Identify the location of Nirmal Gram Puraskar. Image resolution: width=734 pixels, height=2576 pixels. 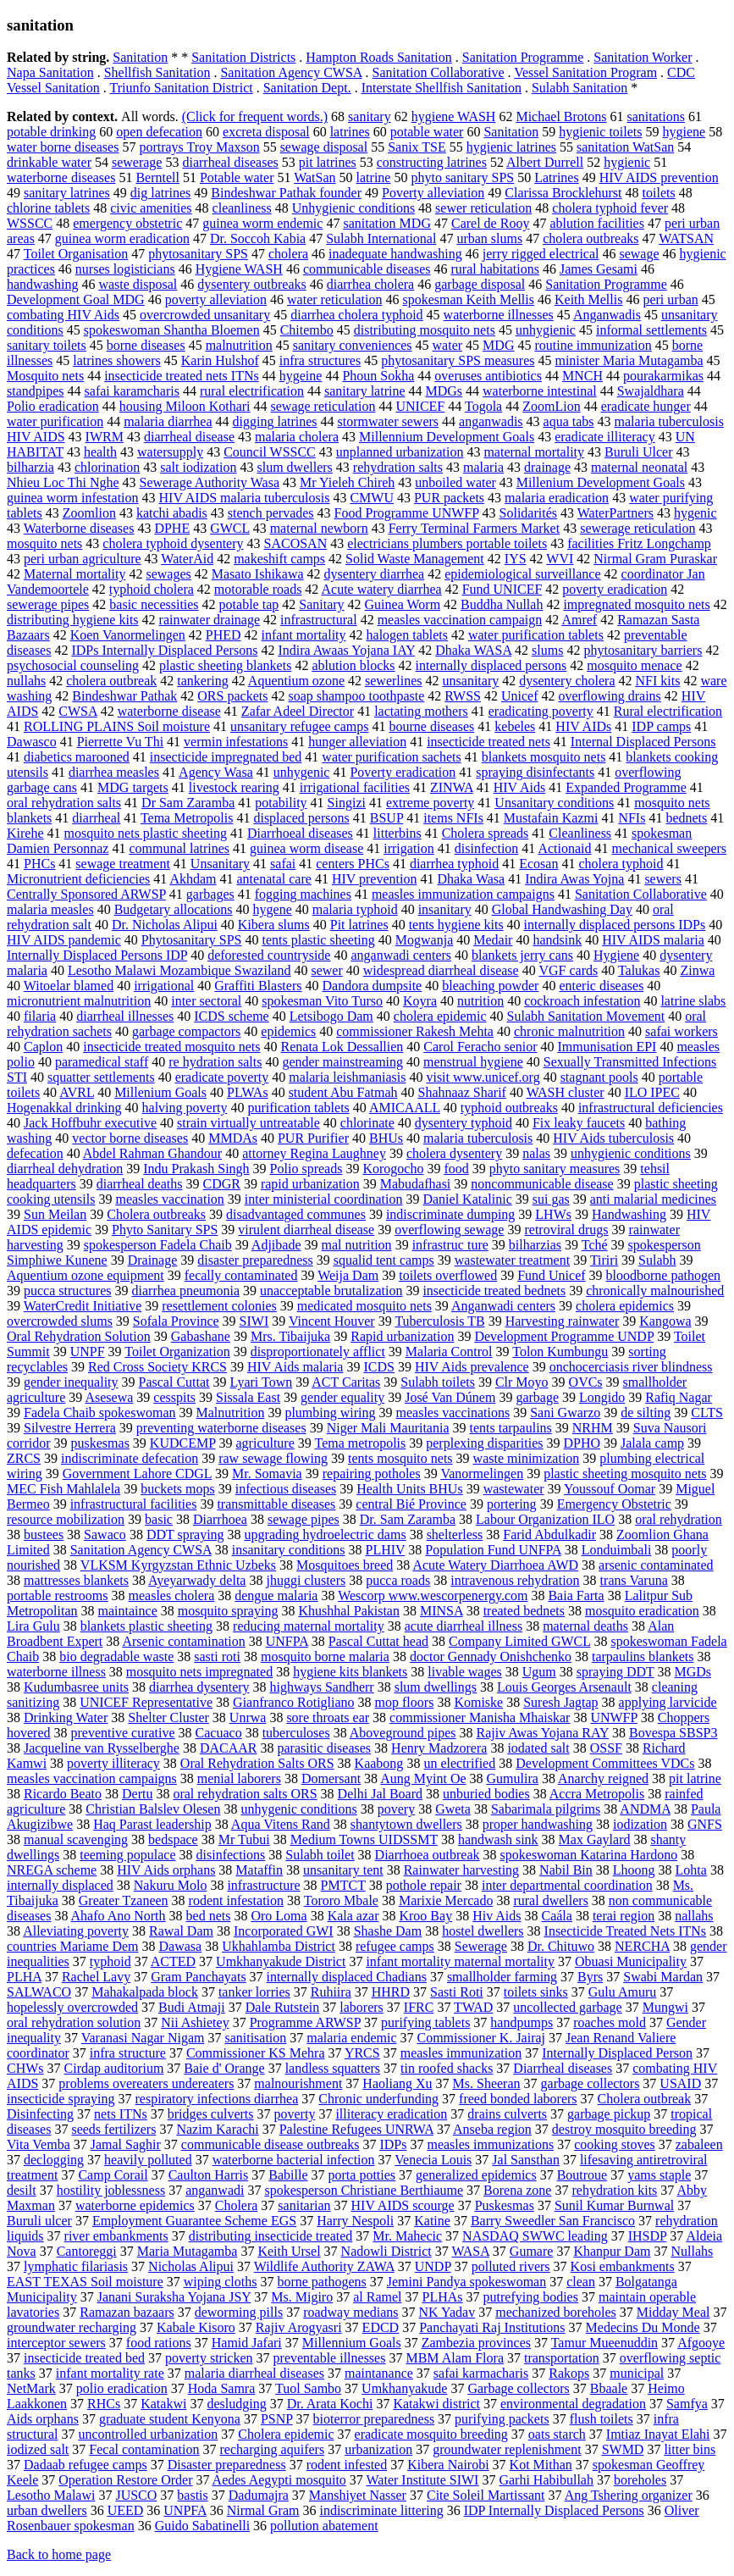
(655, 558).